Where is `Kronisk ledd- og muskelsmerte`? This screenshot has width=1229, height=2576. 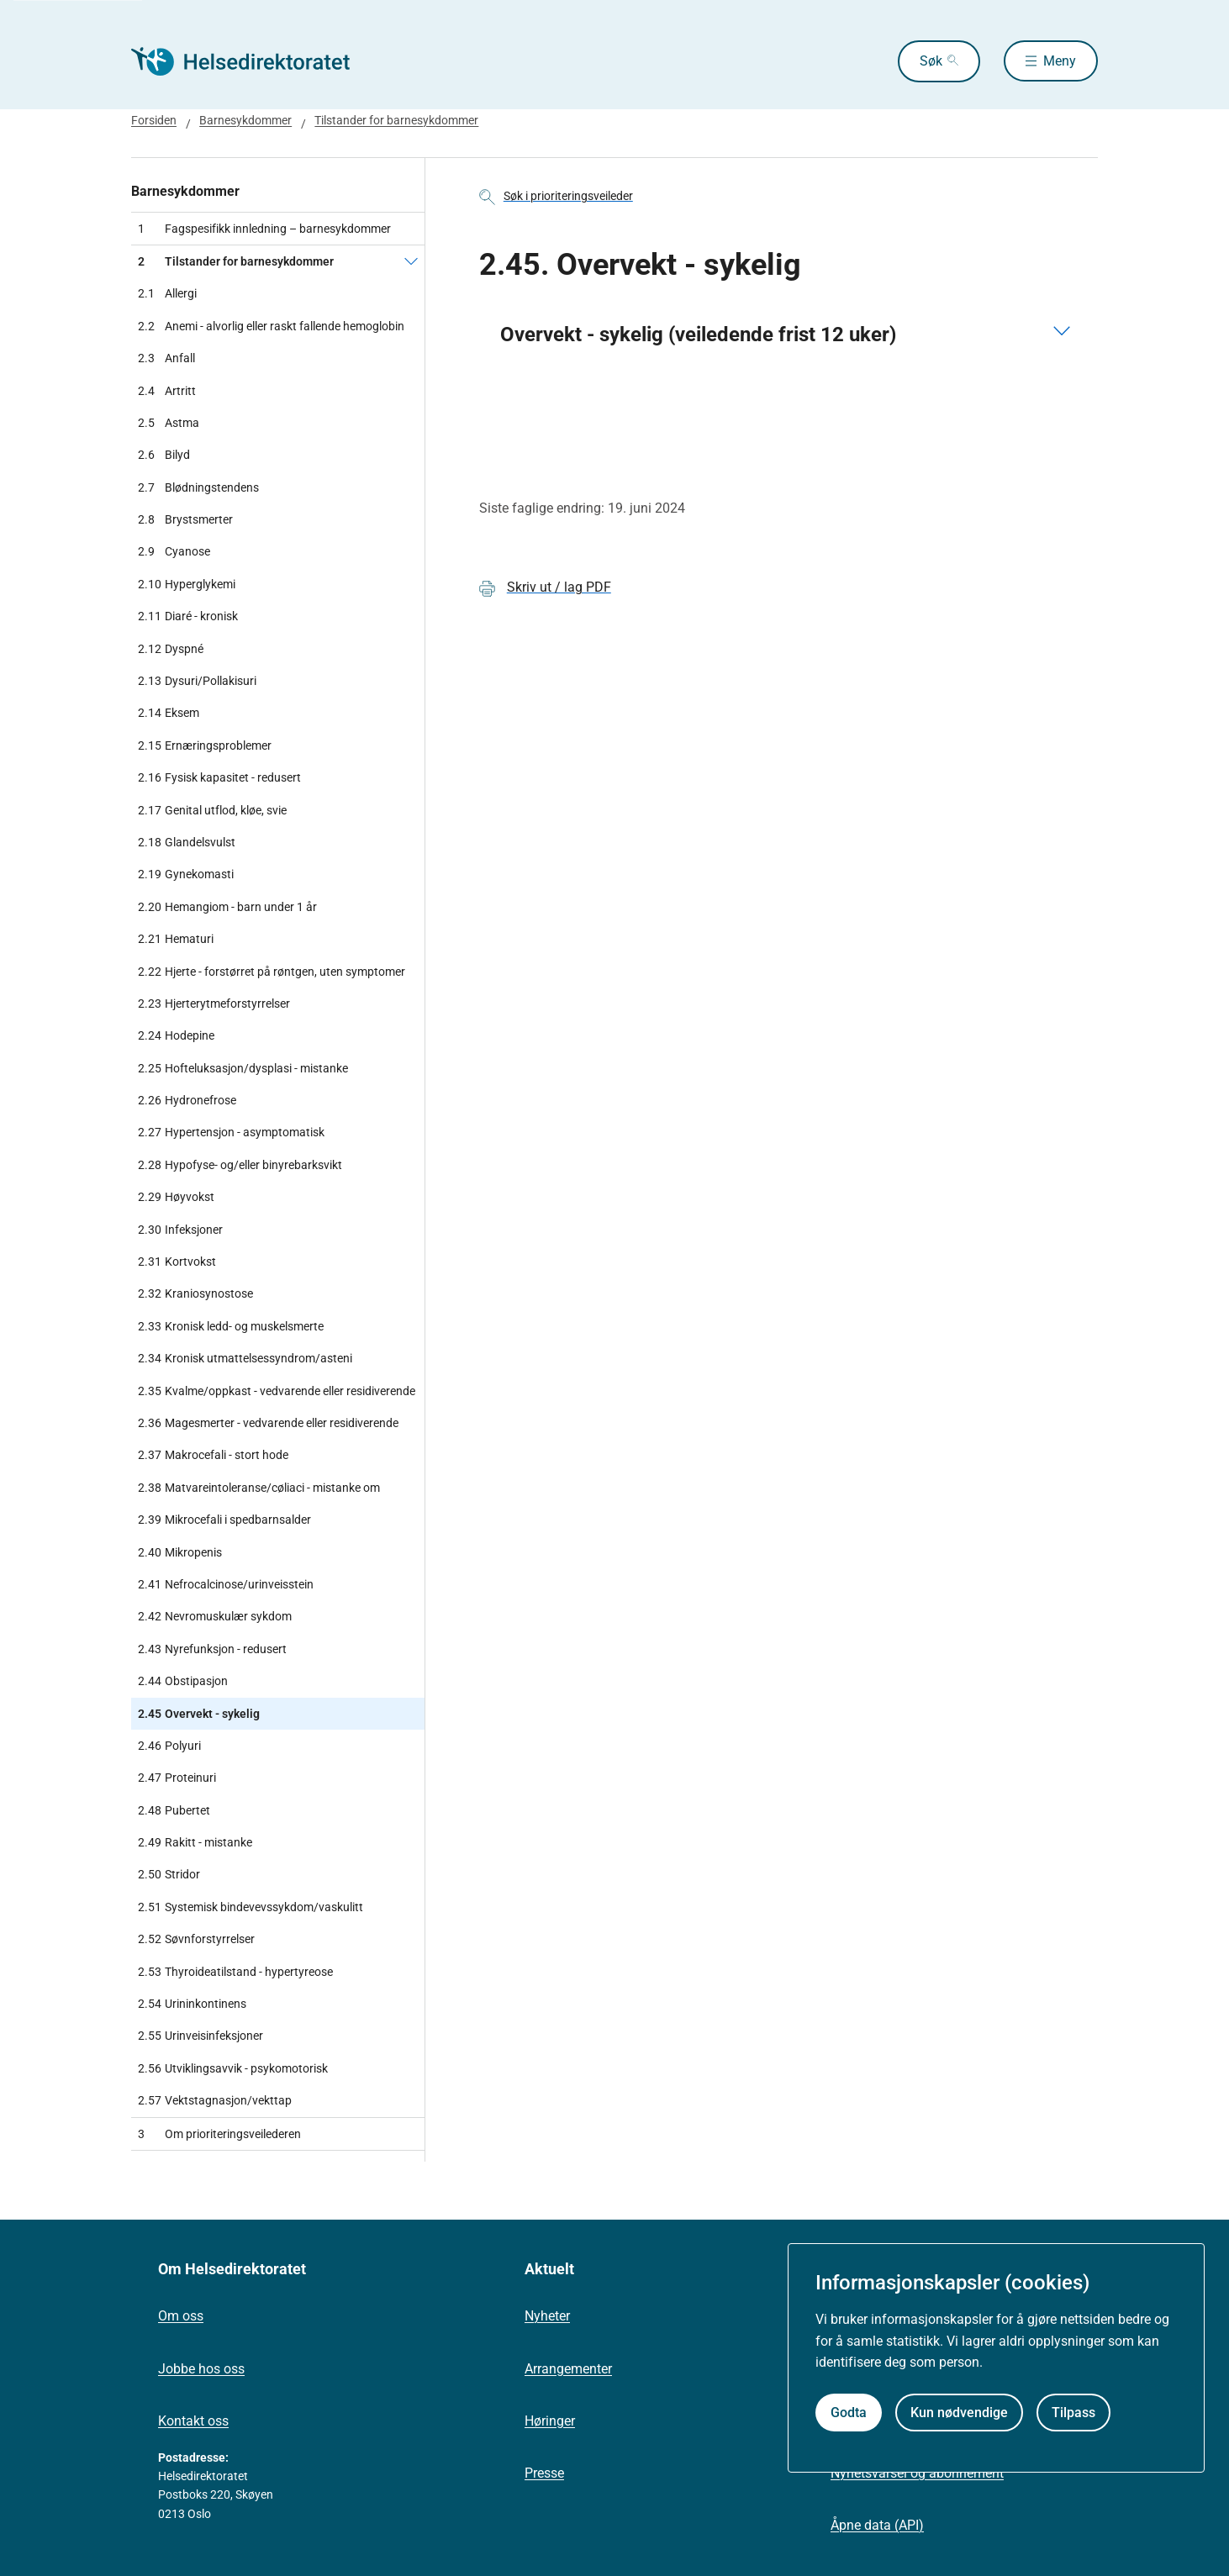 Kronisk ledd- og muskelsmerte is located at coordinates (231, 1326).